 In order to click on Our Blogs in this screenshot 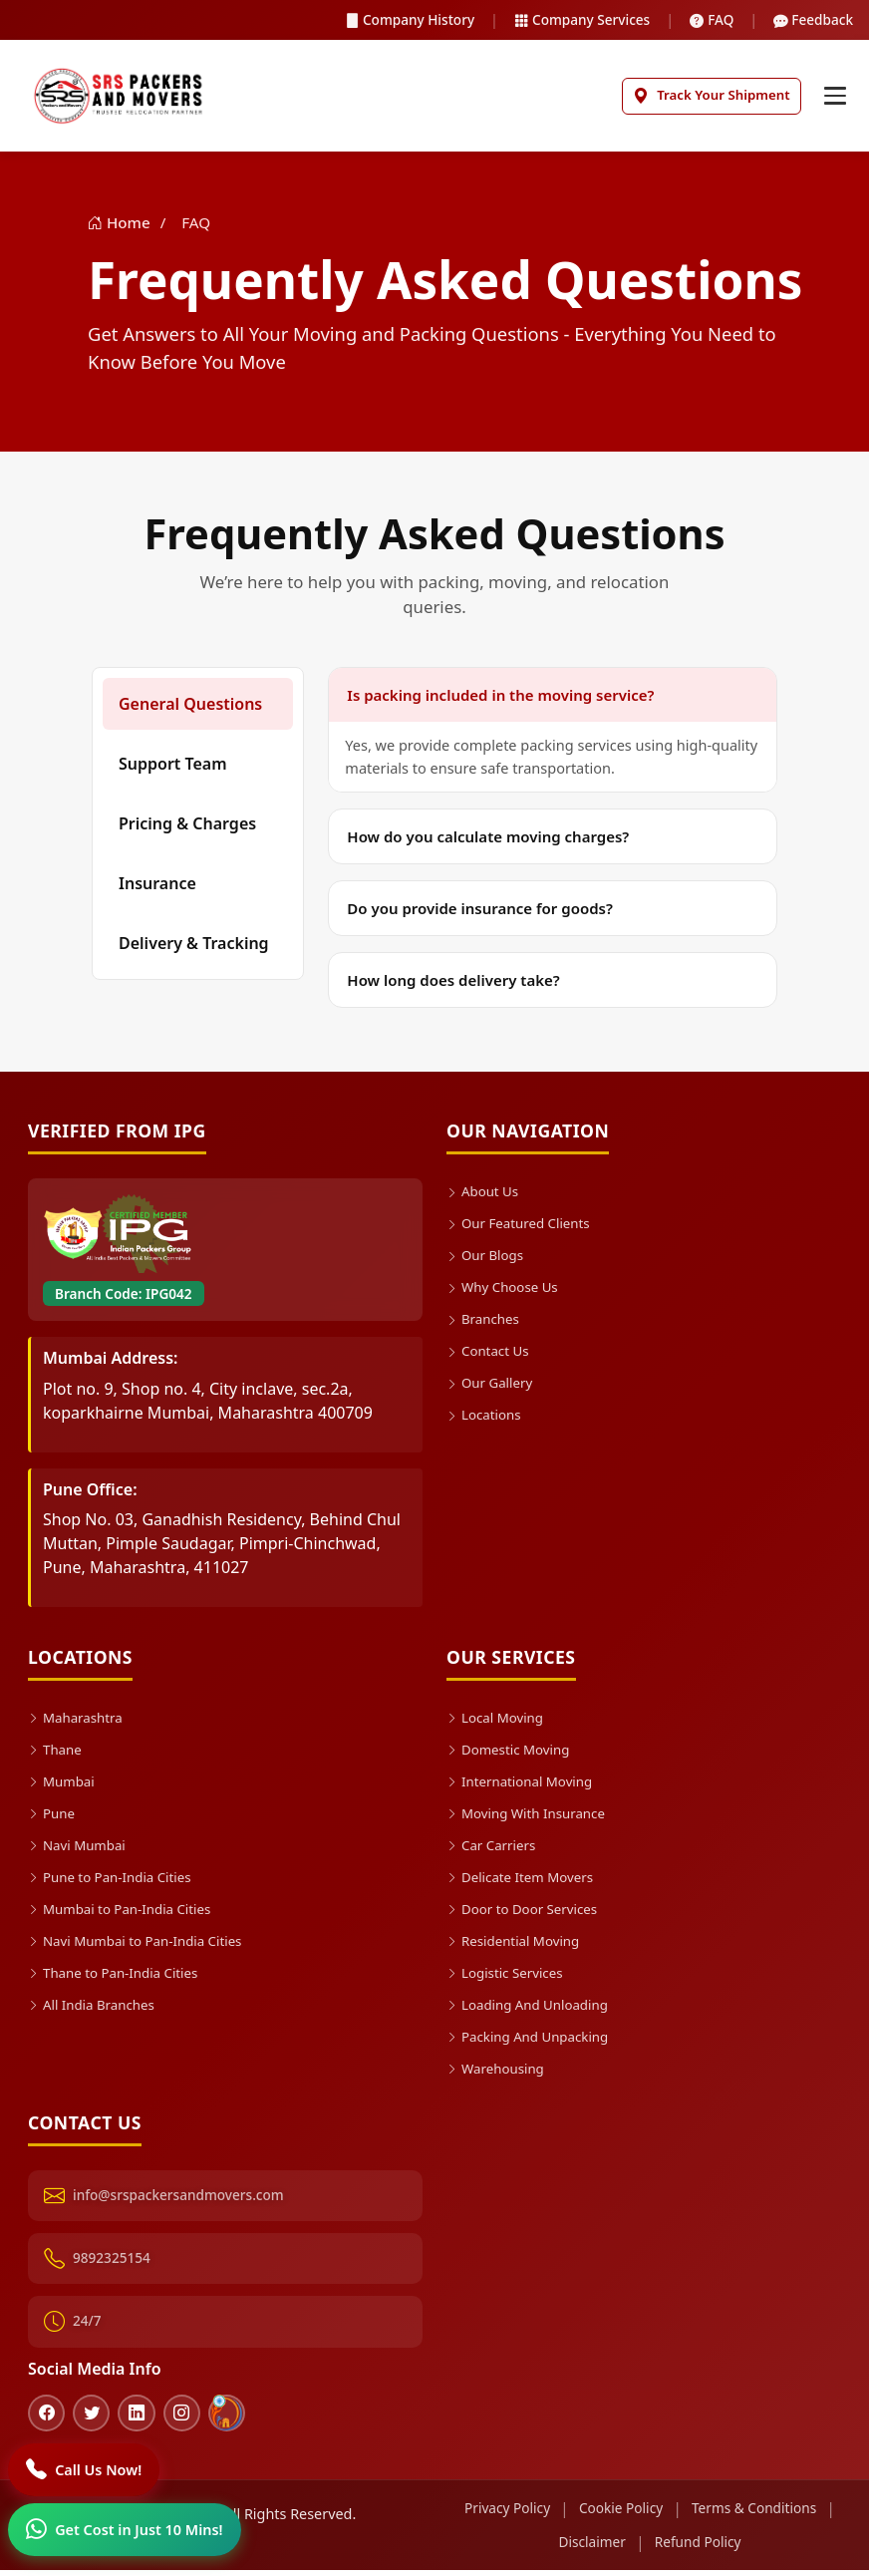, I will do `click(487, 1258)`.